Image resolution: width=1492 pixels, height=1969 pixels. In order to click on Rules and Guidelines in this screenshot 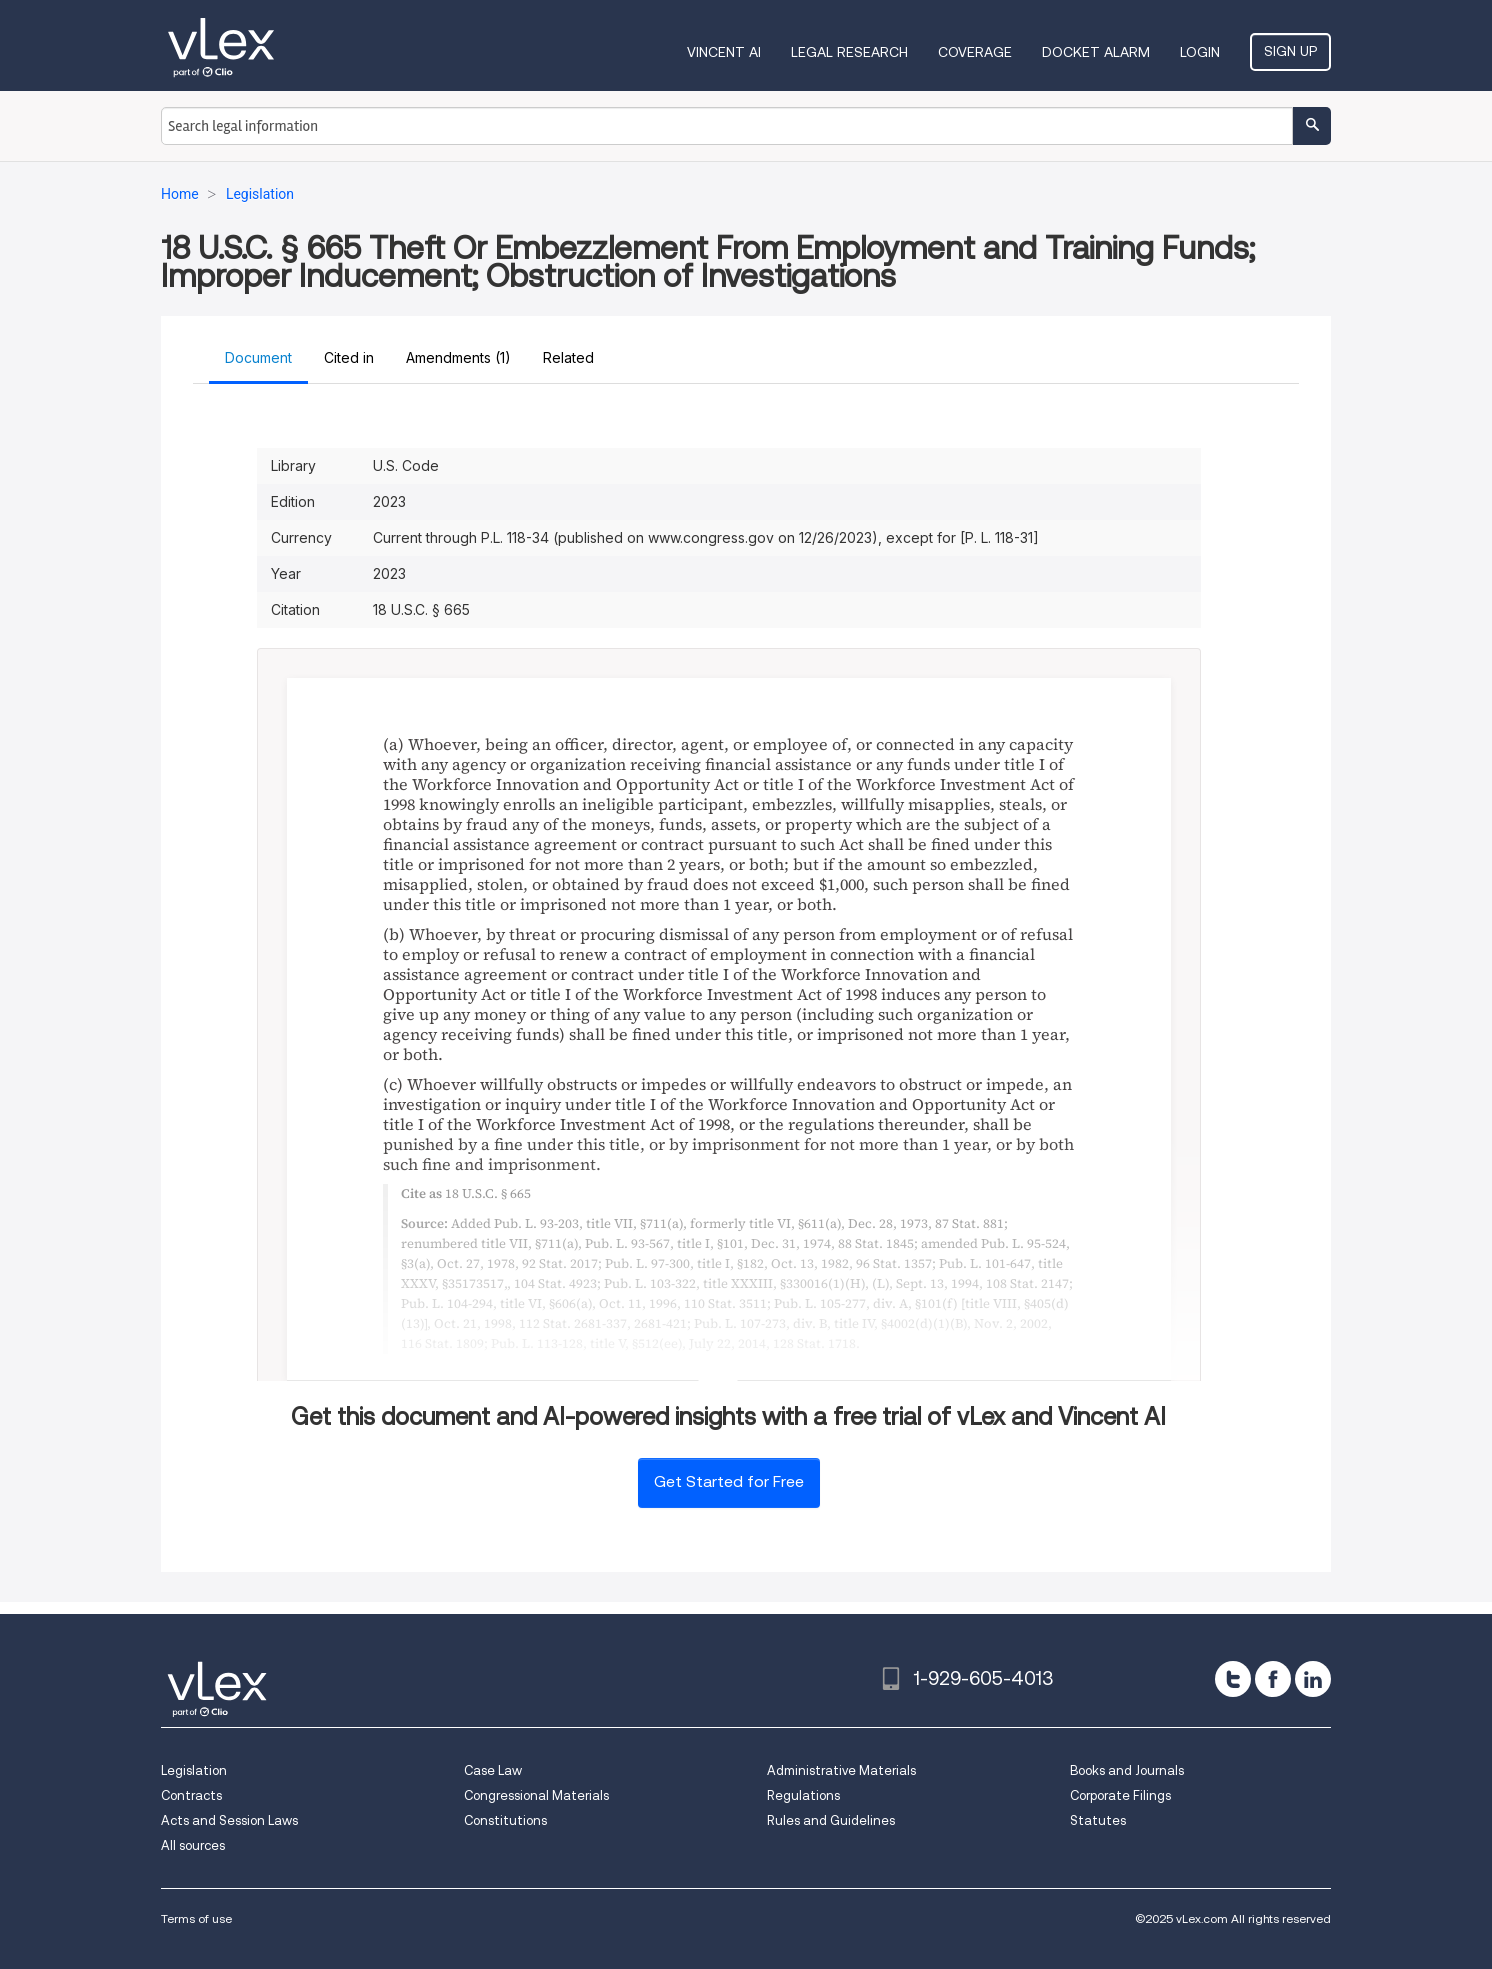, I will do `click(831, 1820)`.